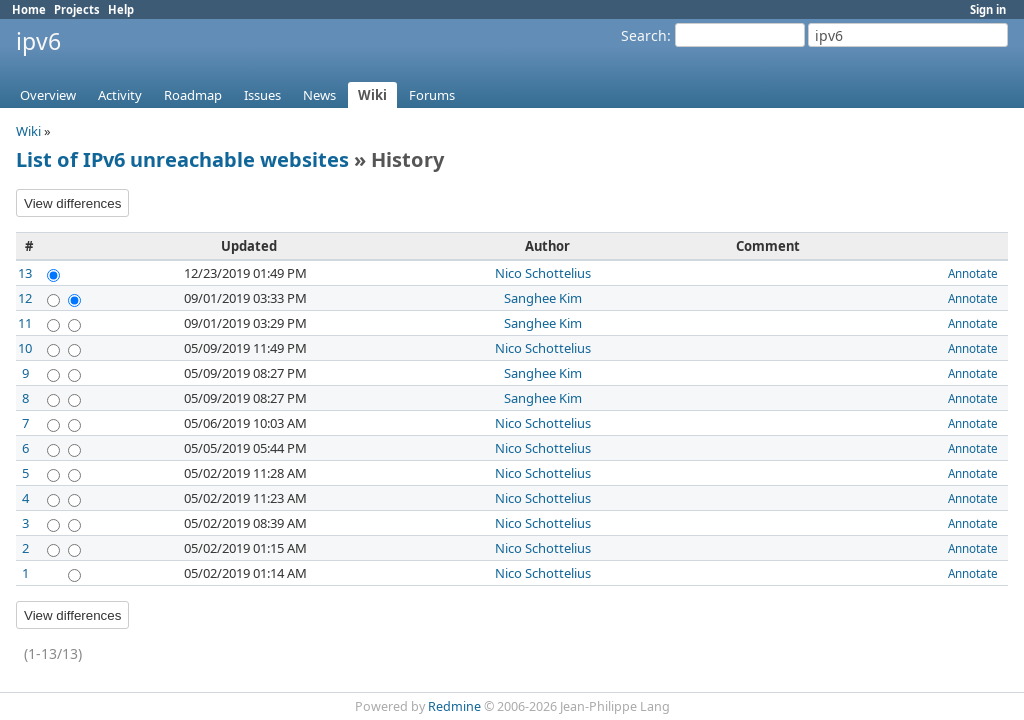  Describe the element at coordinates (182, 159) in the screenshot. I see `List of IPv6 unreachable websites` at that location.